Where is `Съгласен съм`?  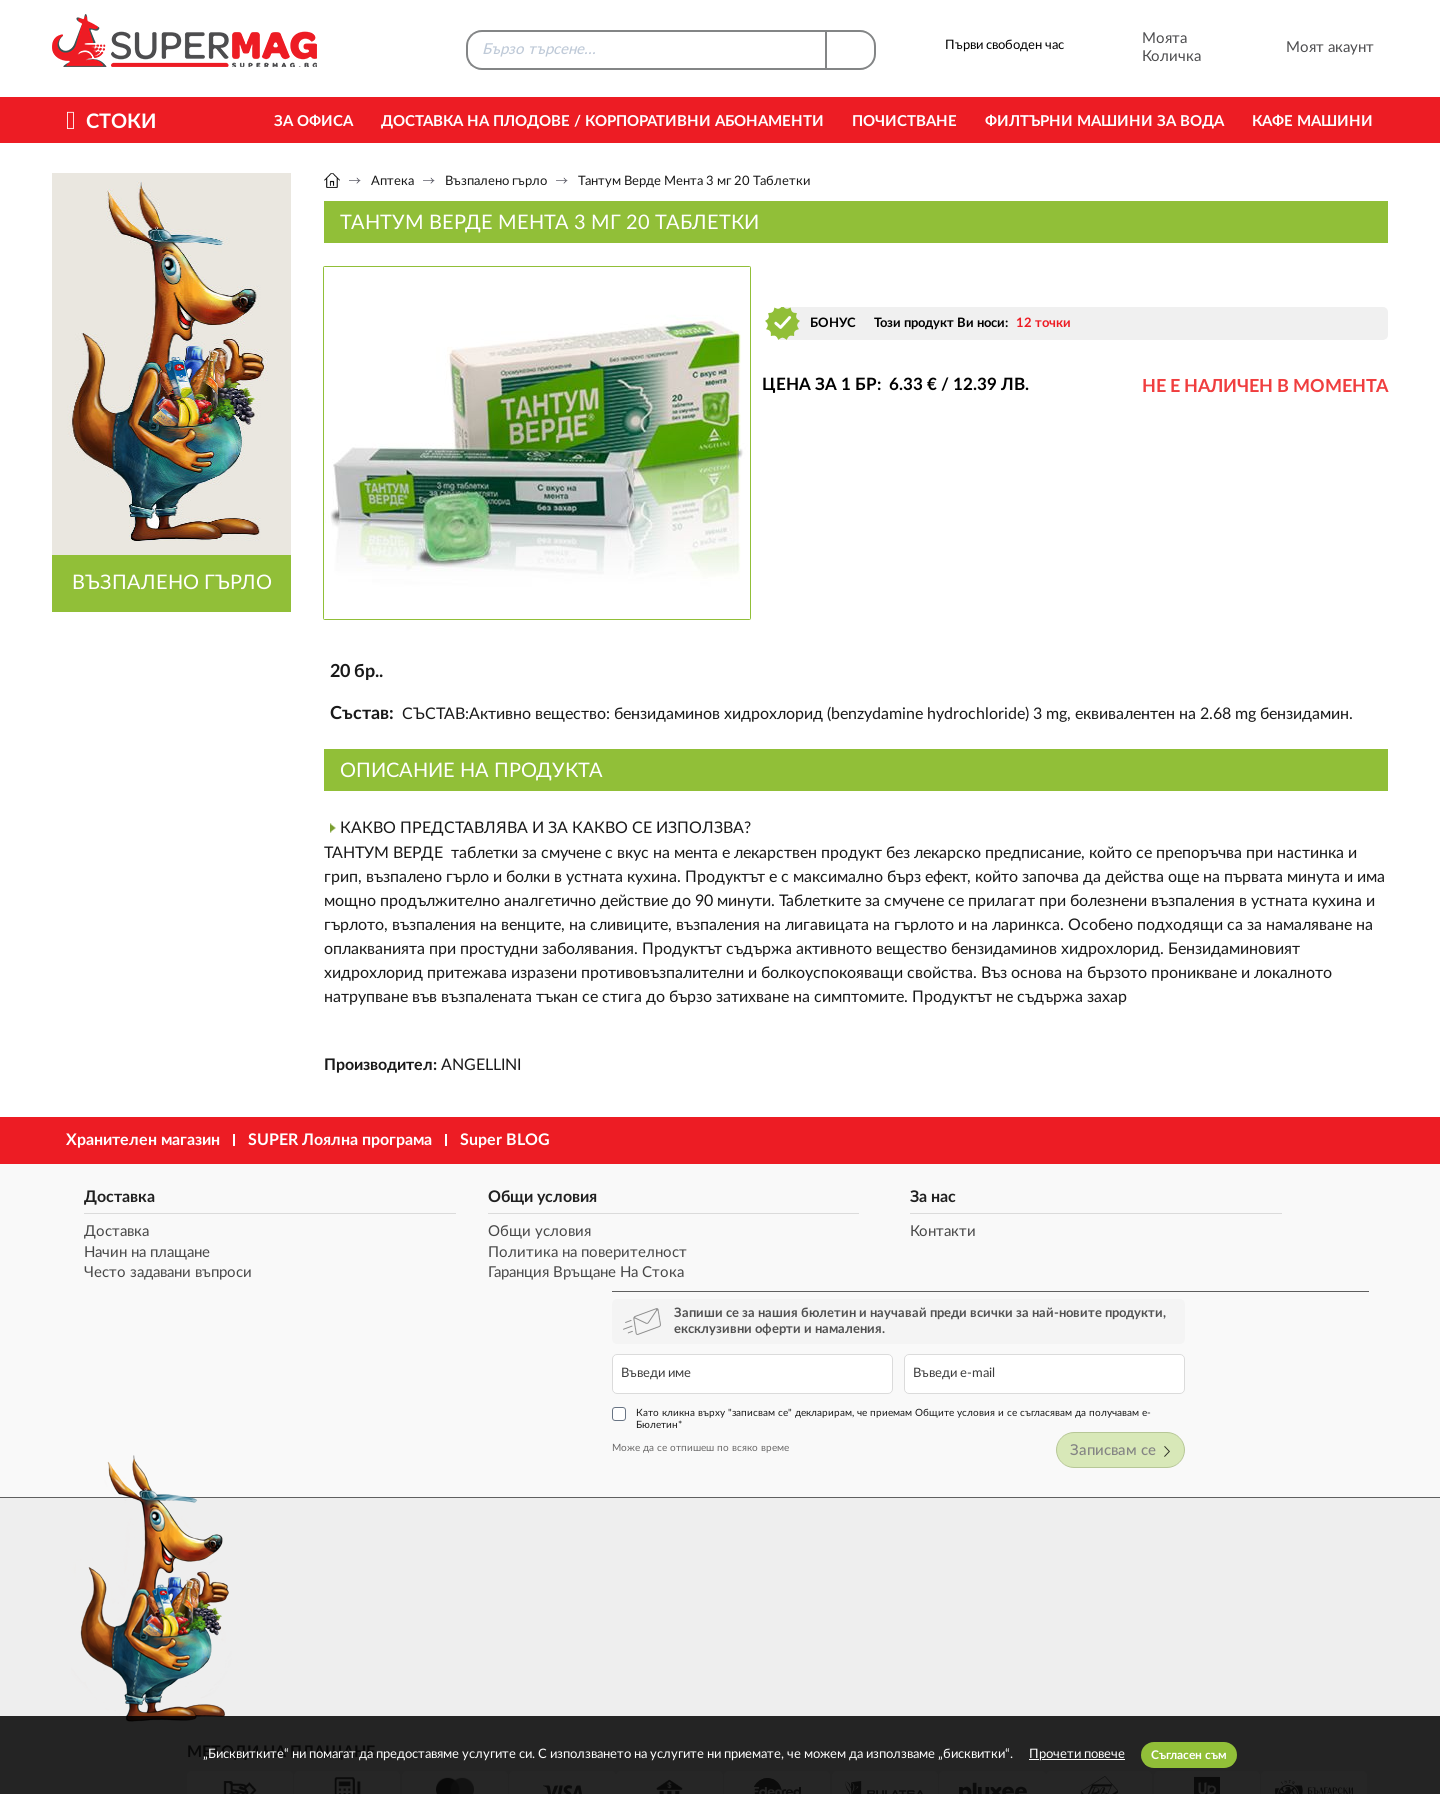
Съгласен съм is located at coordinates (1189, 1755).